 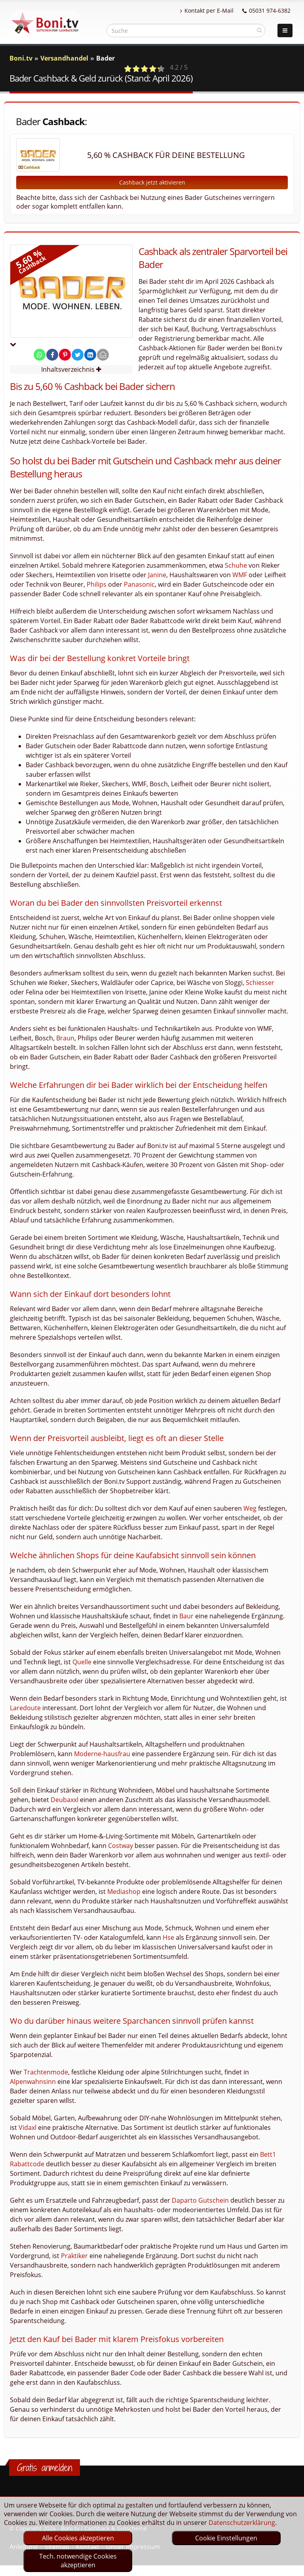 What do you see at coordinates (25, 1707) in the screenshot?
I see `Laredoute` at bounding box center [25, 1707].